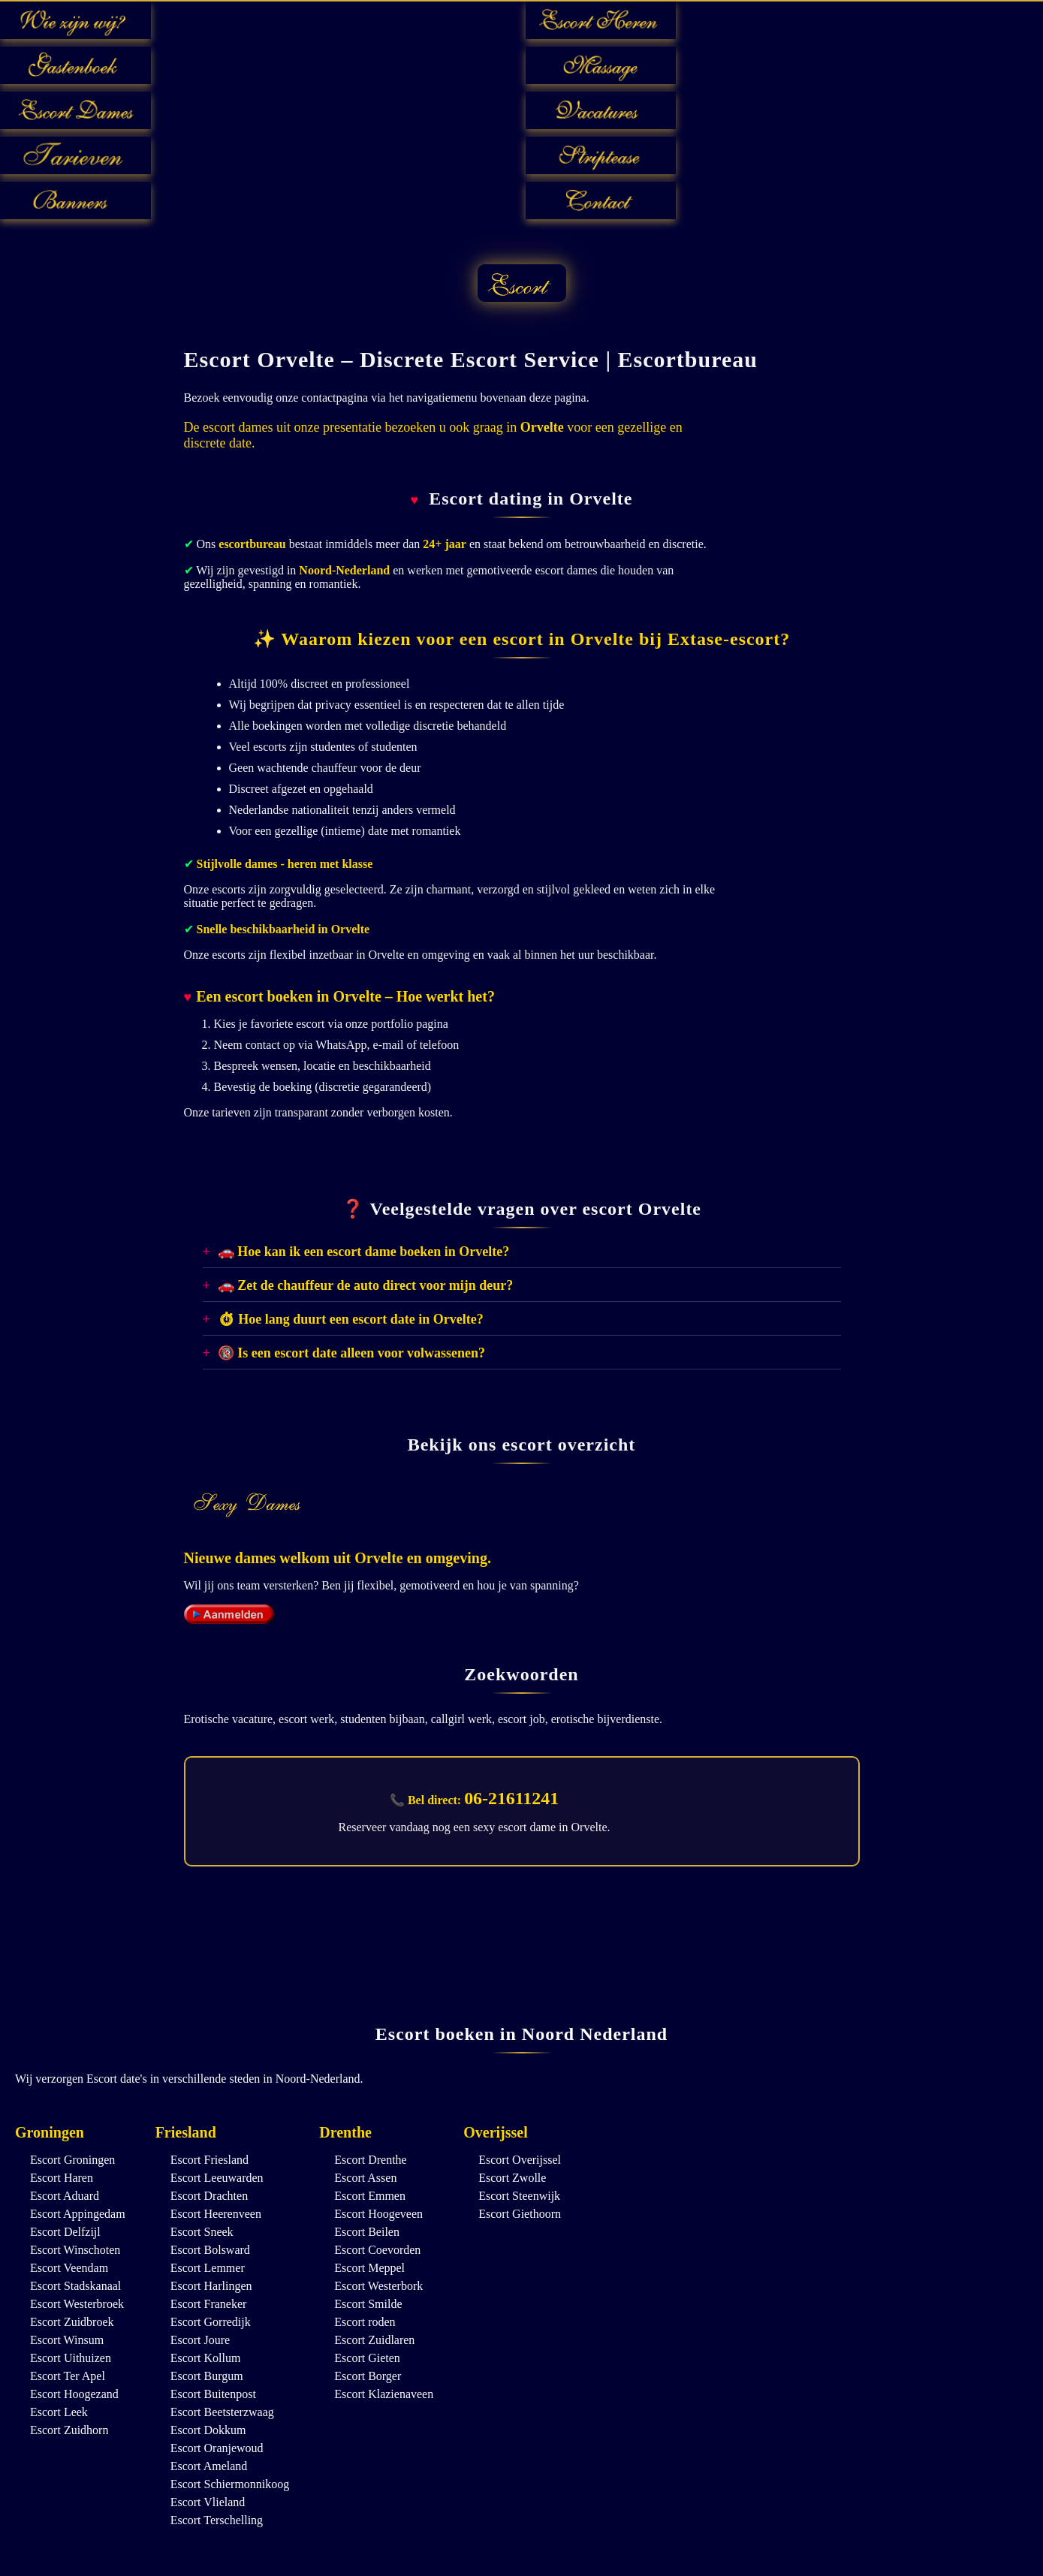 The width and height of the screenshot is (1043, 2576). What do you see at coordinates (368, 2303) in the screenshot?
I see `Escort Smilde` at bounding box center [368, 2303].